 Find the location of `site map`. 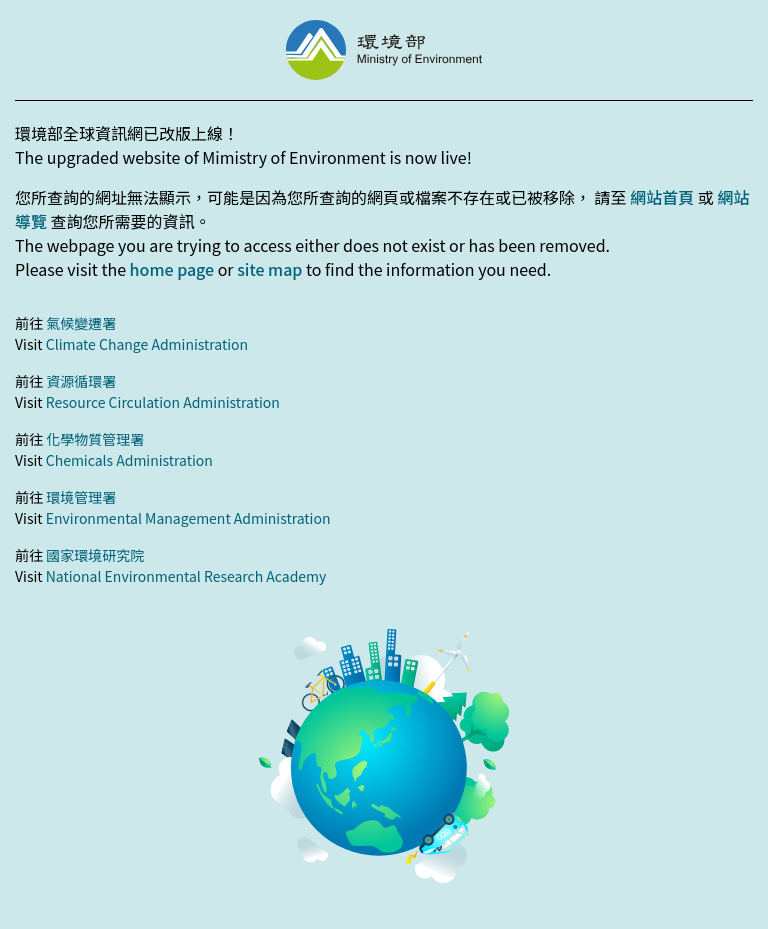

site map is located at coordinates (269, 269).